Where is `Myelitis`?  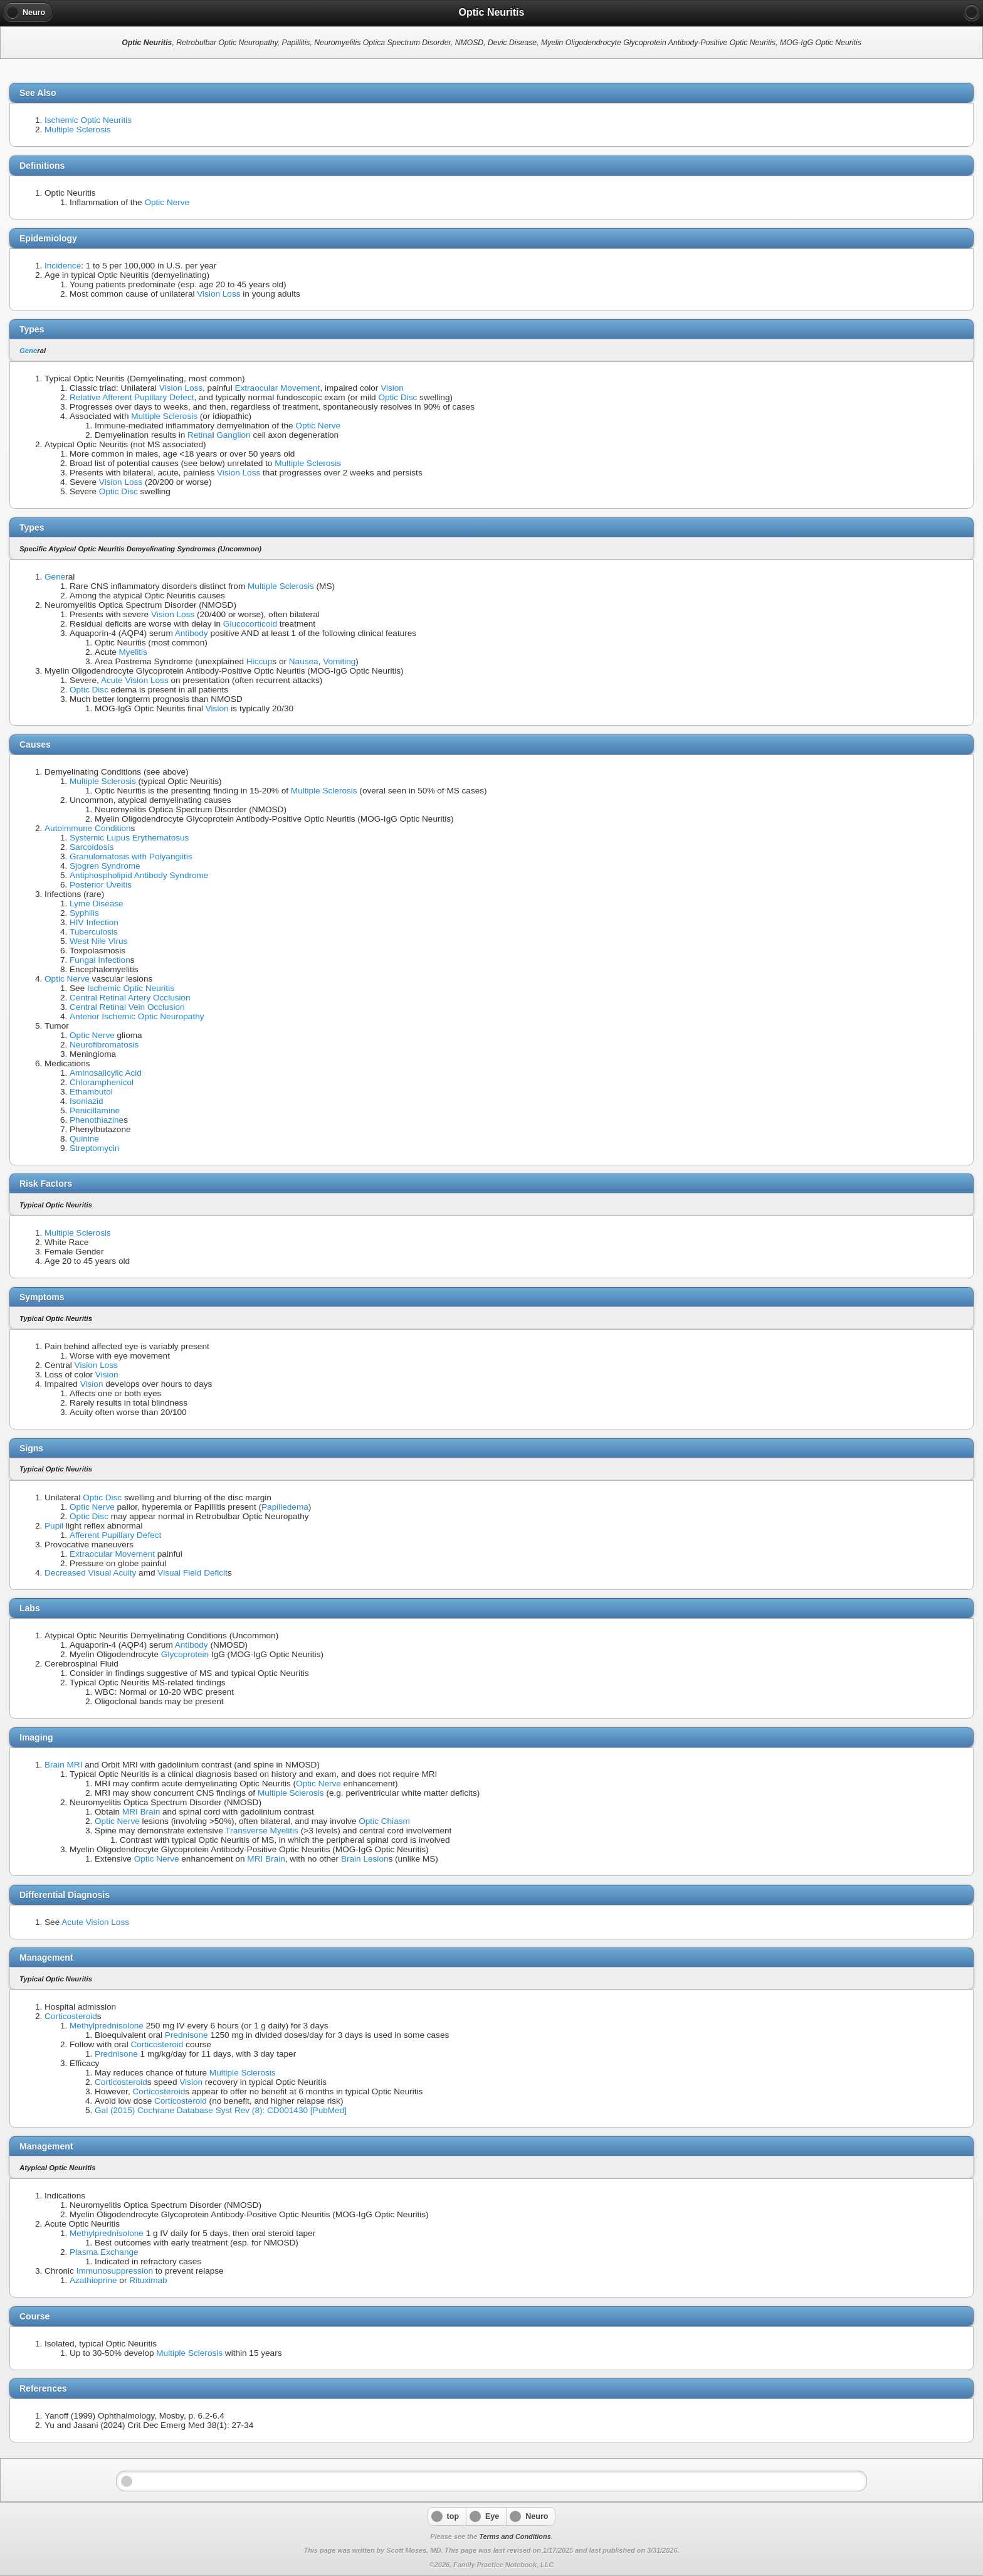
Myelitis is located at coordinates (133, 652).